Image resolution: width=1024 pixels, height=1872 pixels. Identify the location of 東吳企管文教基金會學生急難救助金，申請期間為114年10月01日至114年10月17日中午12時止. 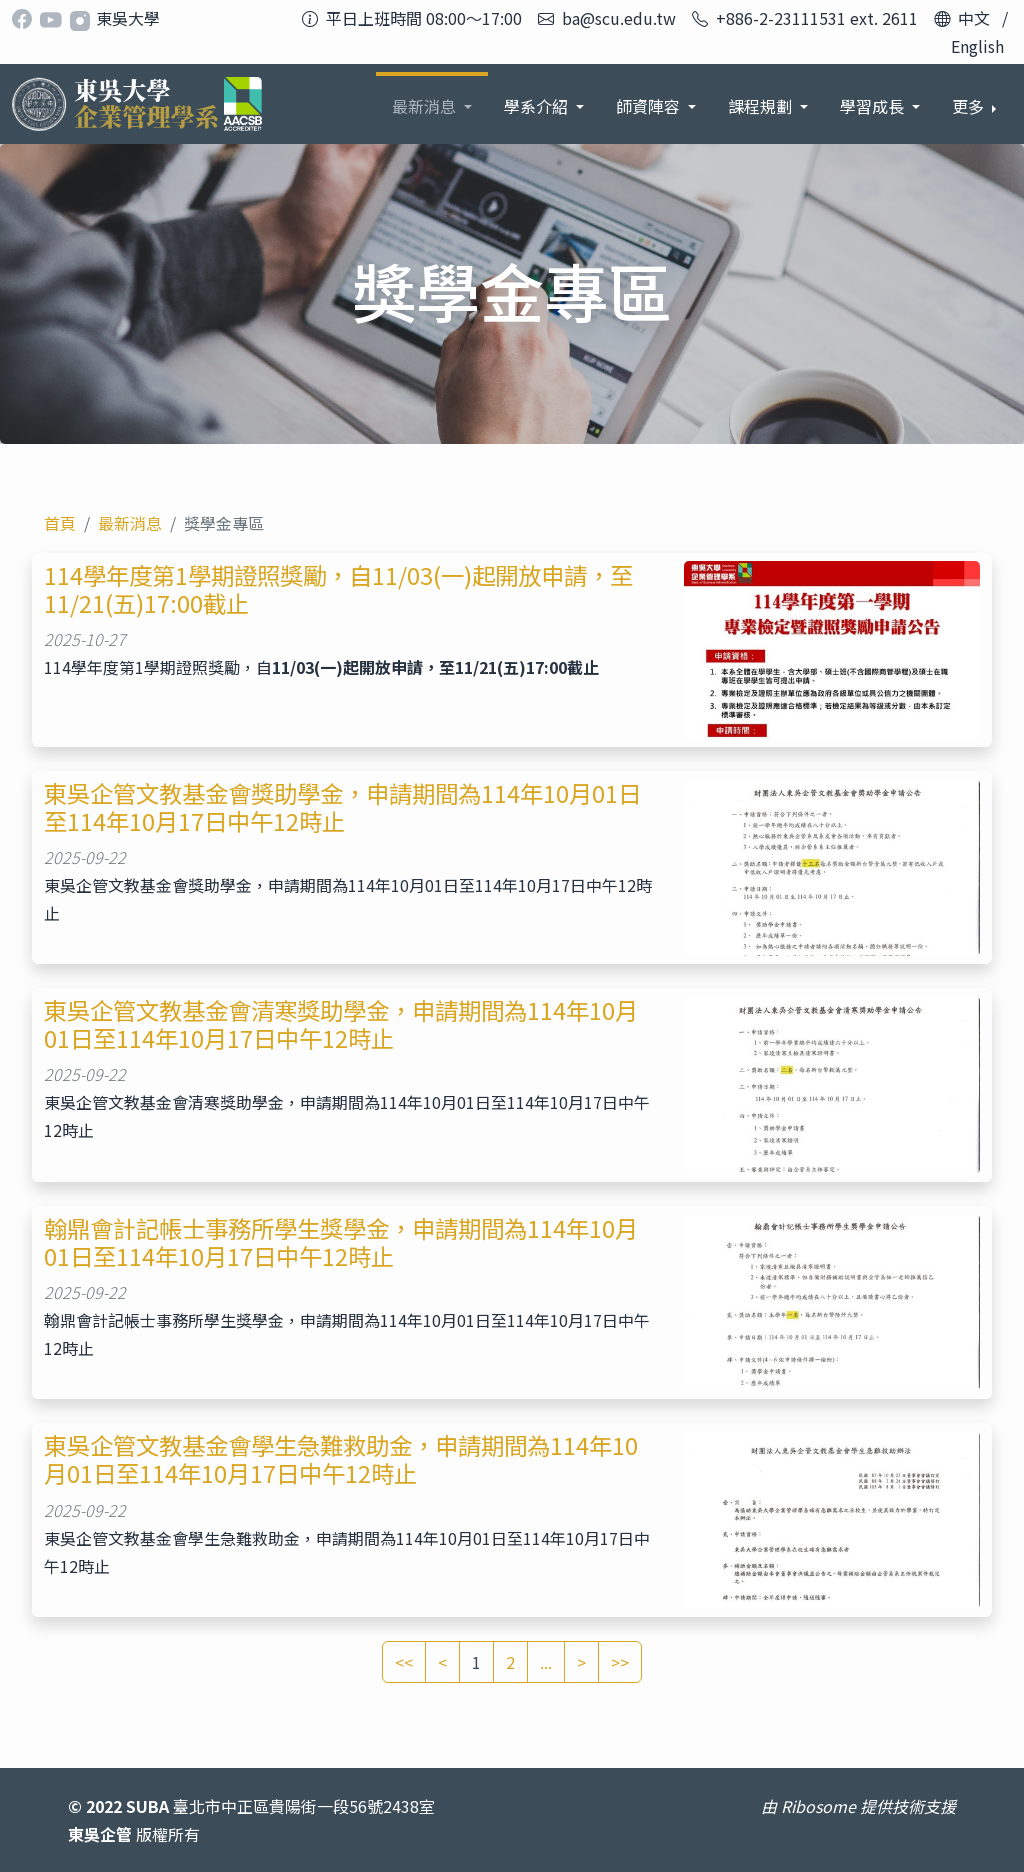
(341, 1459).